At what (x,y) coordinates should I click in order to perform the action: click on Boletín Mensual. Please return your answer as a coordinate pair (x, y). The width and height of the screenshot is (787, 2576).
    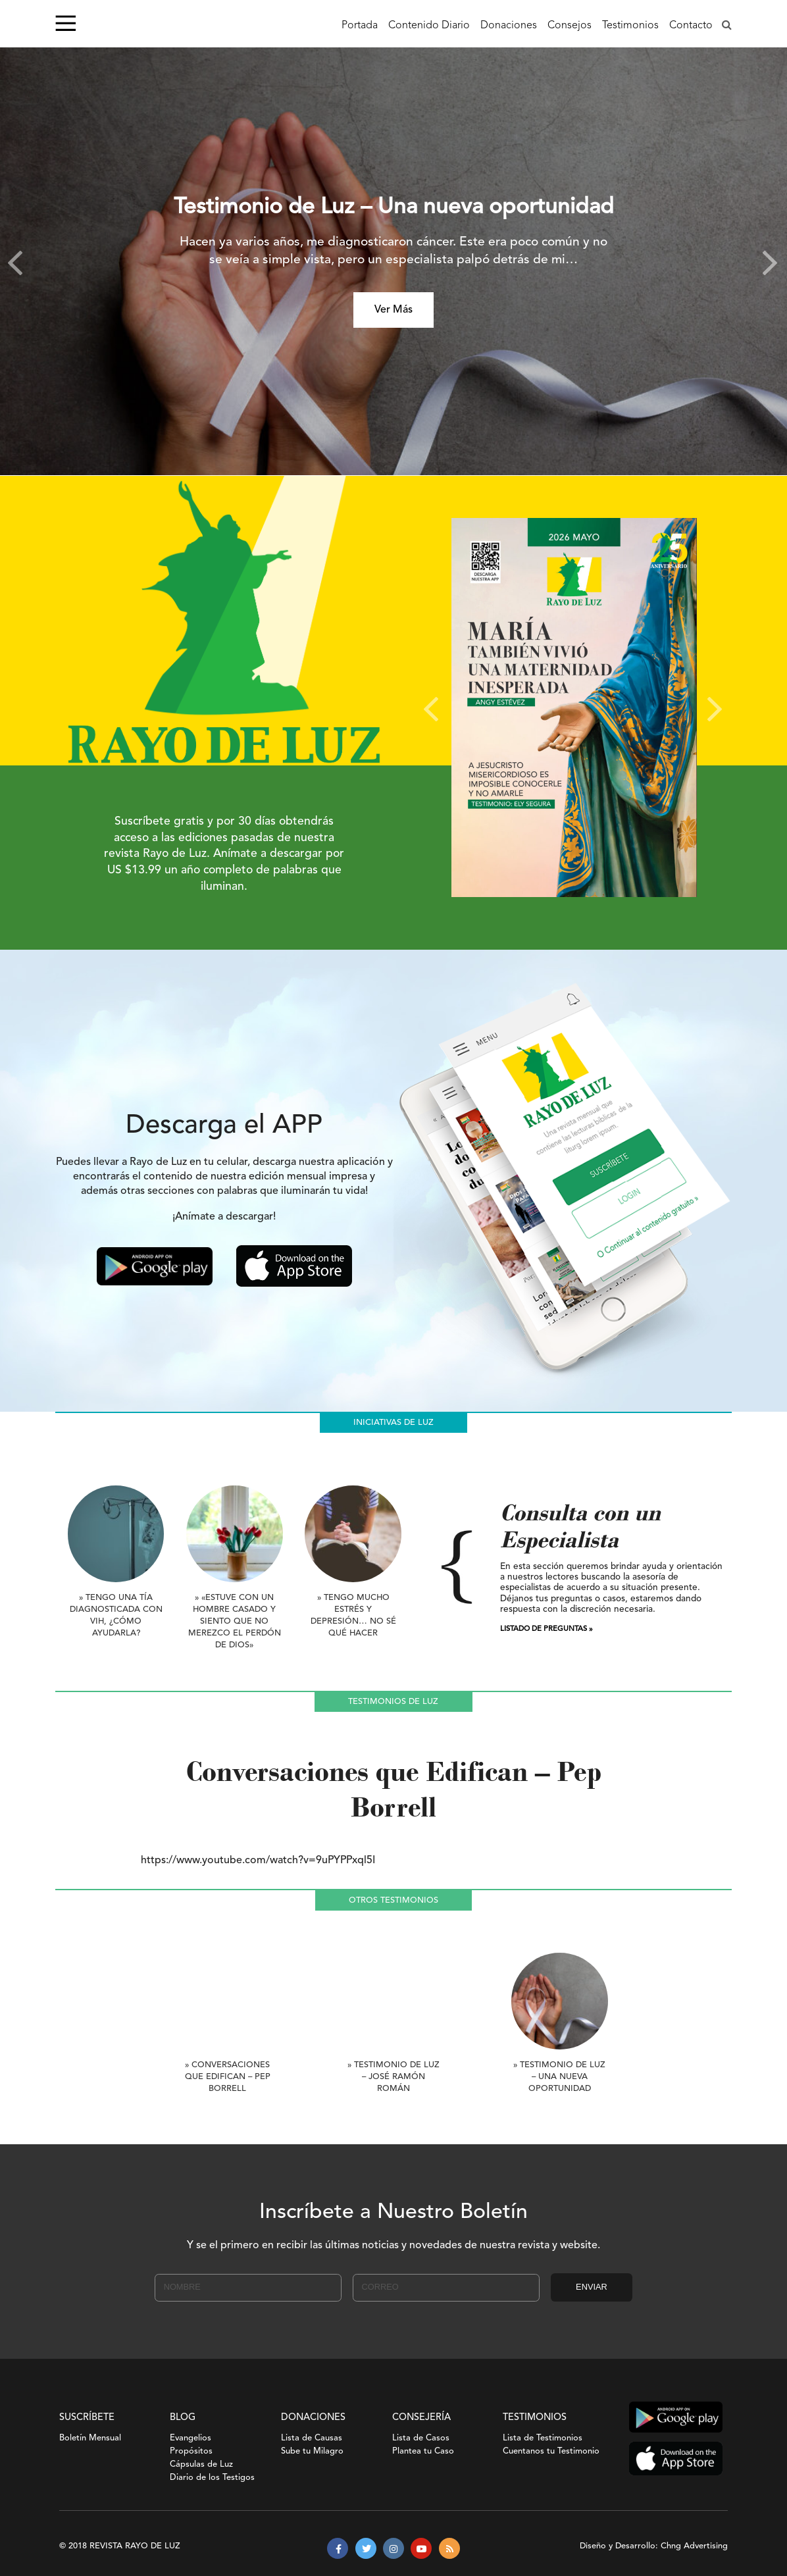
    Looking at the image, I should click on (90, 2438).